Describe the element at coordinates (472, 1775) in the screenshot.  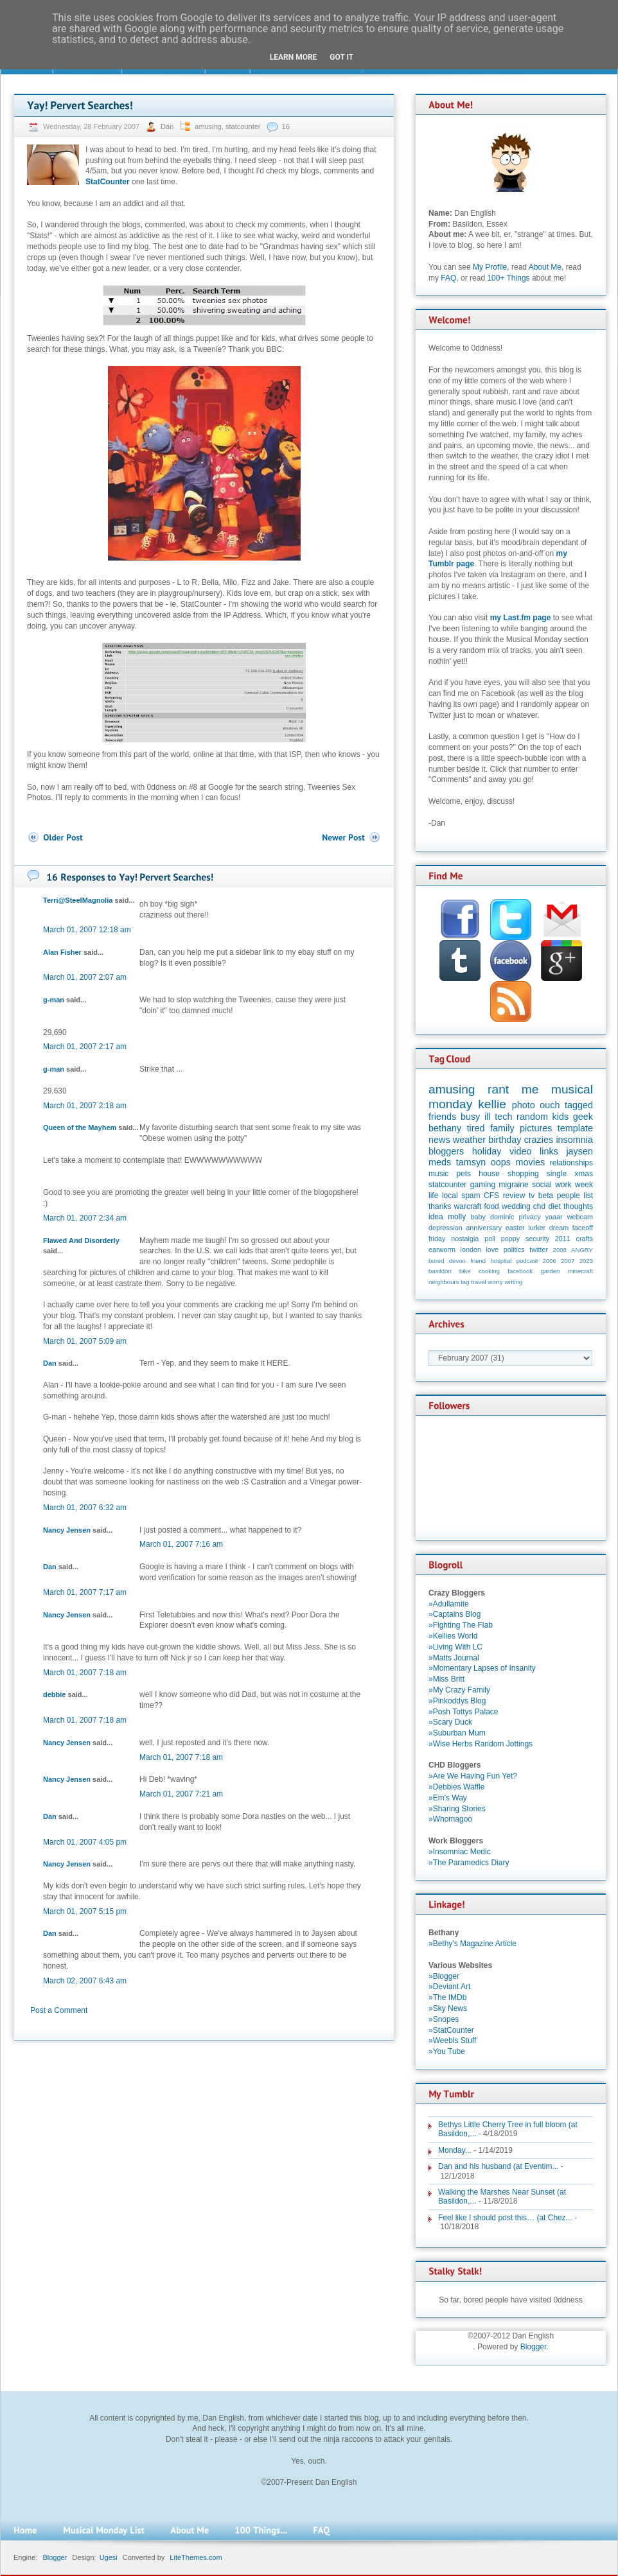
I see `»Are We Having Fun Yet?` at that location.